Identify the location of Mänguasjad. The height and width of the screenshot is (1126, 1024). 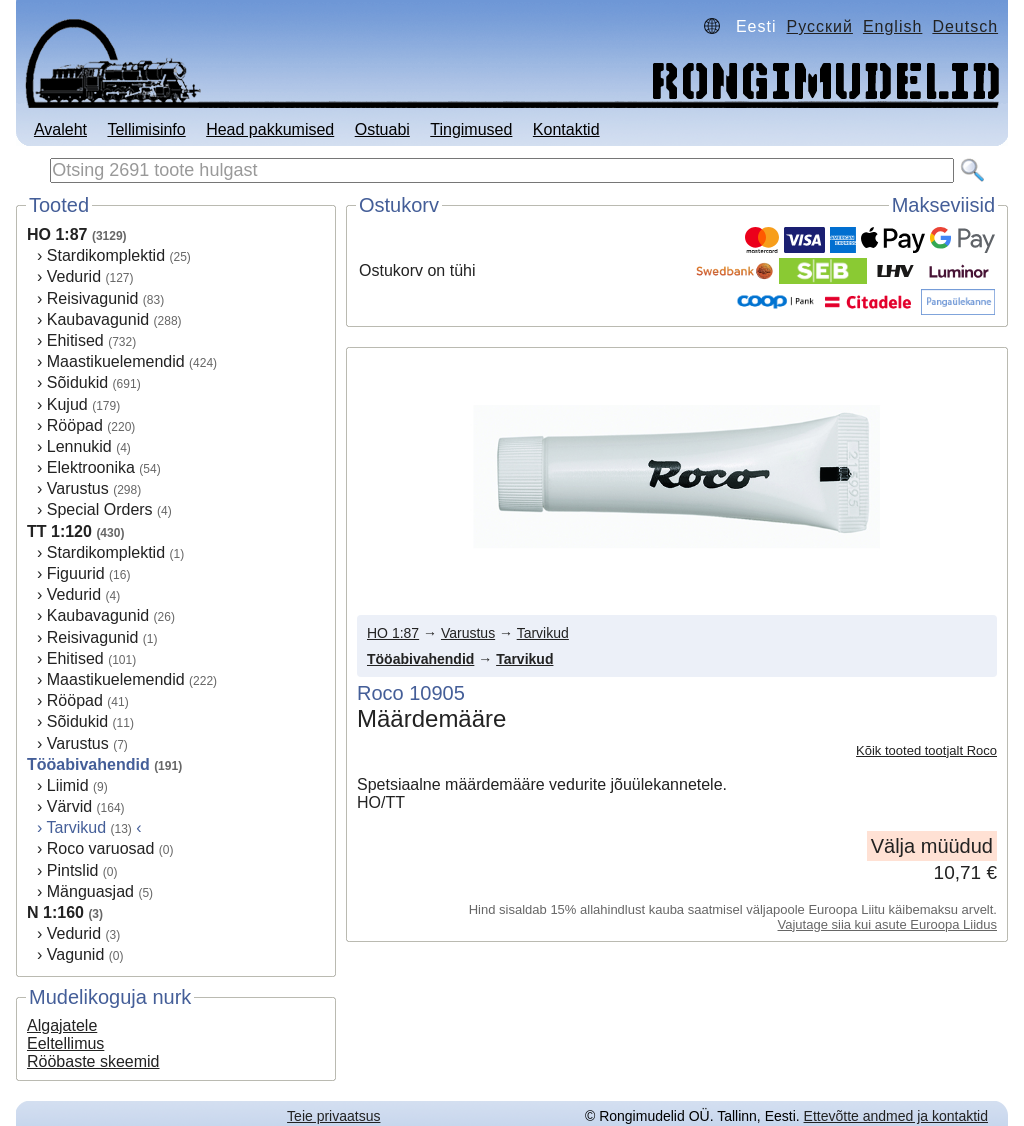
(90, 891).